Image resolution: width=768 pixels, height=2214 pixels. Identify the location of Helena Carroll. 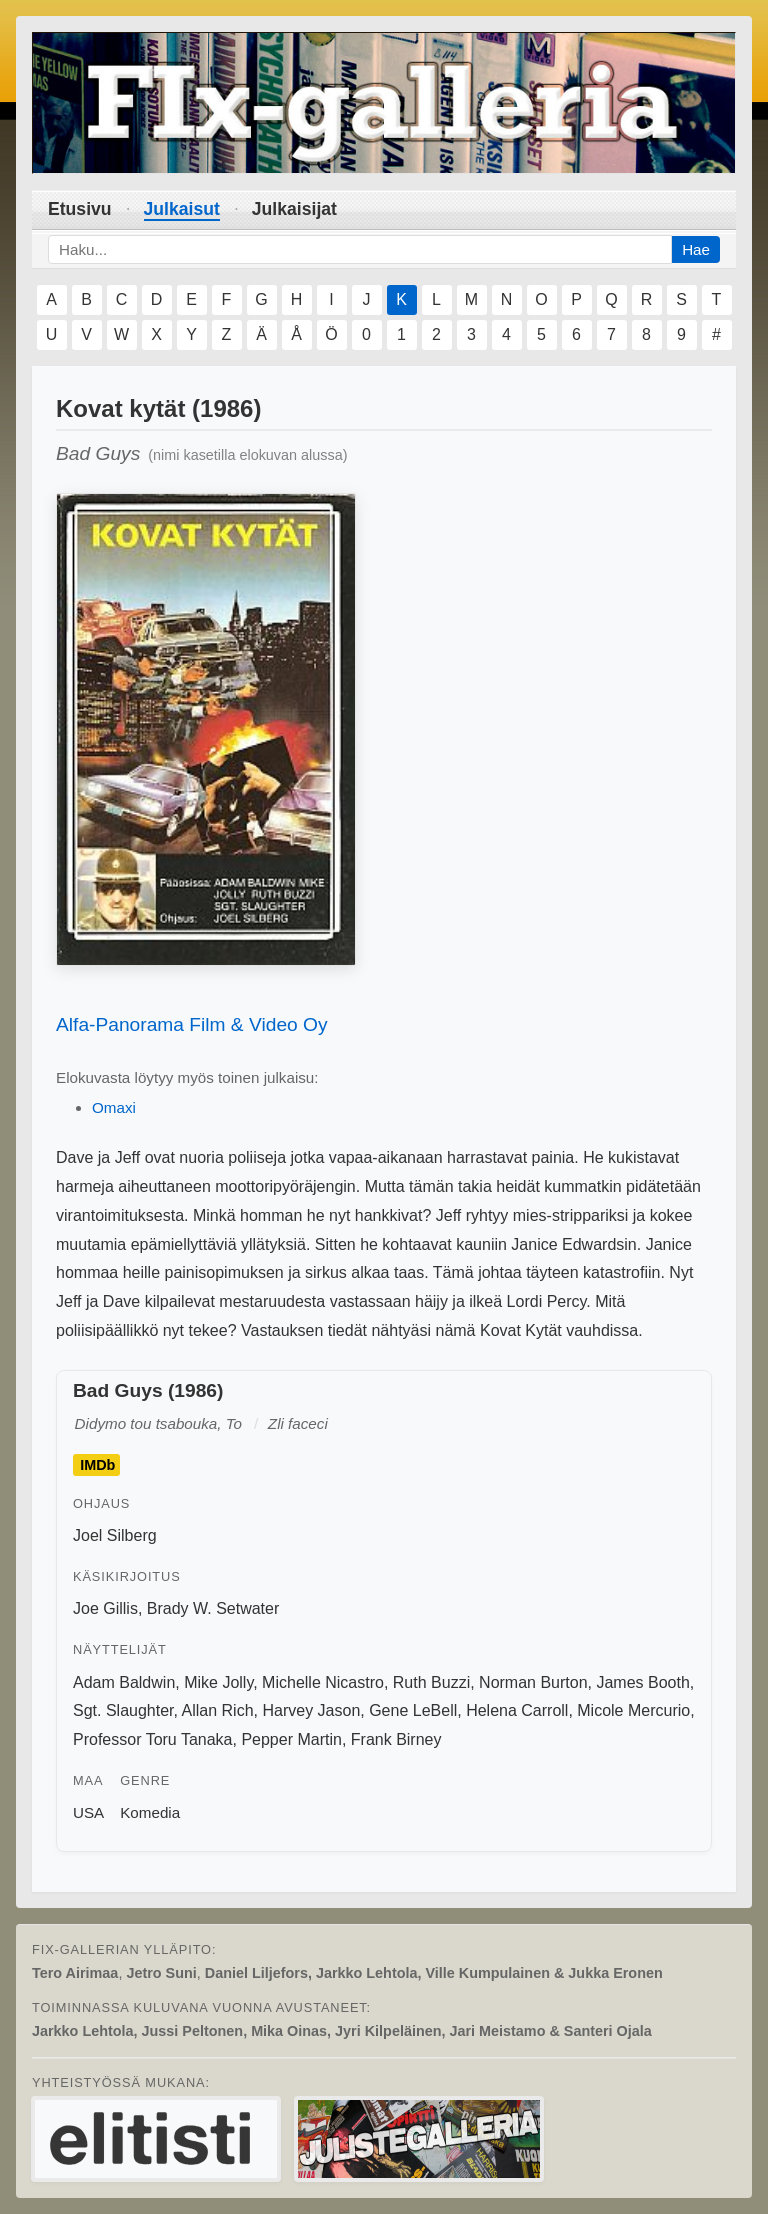
(517, 1710).